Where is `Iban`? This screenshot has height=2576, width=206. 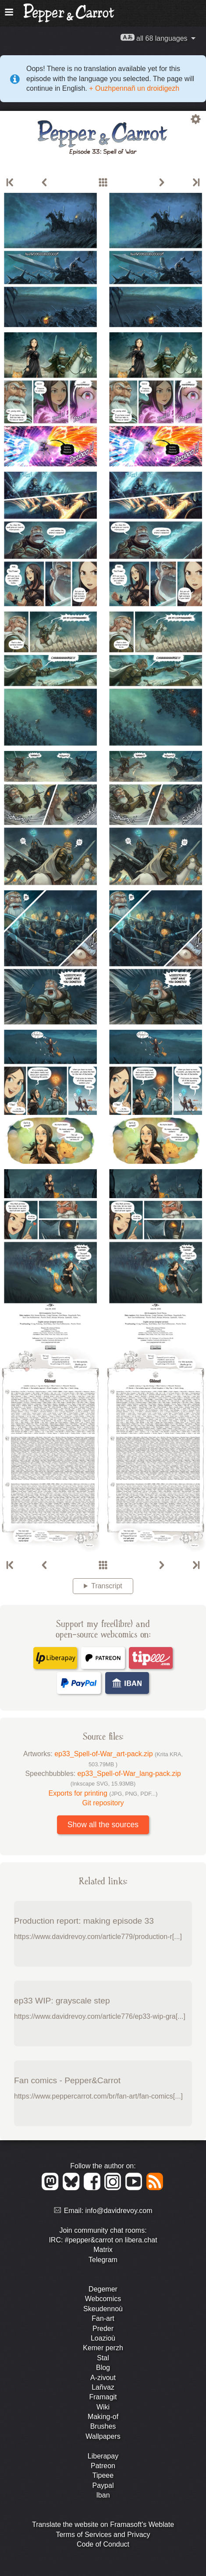 Iban is located at coordinates (103, 2495).